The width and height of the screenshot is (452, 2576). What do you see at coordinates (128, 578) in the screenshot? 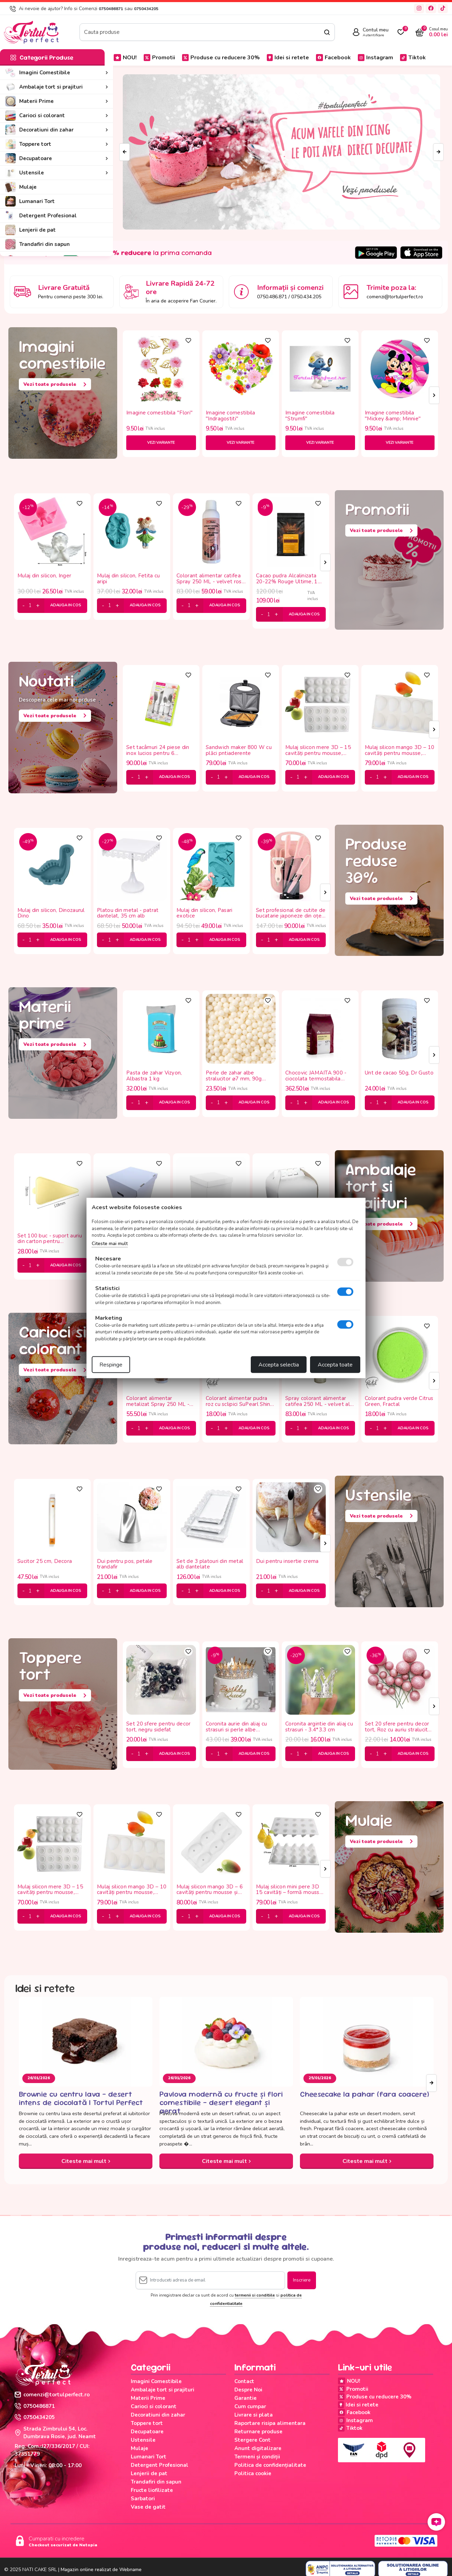
I see `Mulaj din silicon, Fetita cu aripi` at bounding box center [128, 578].